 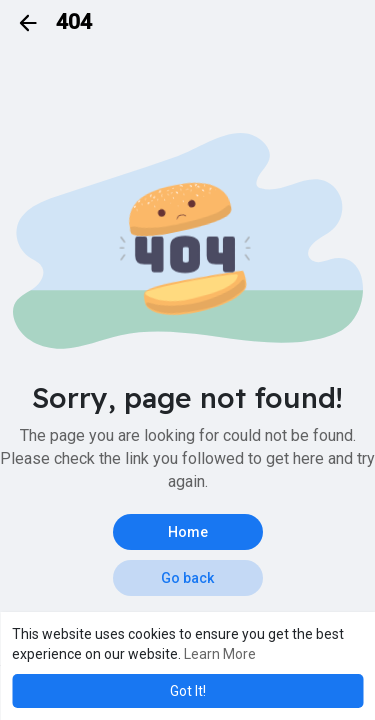 What do you see at coordinates (188, 532) in the screenshot?
I see `Home` at bounding box center [188, 532].